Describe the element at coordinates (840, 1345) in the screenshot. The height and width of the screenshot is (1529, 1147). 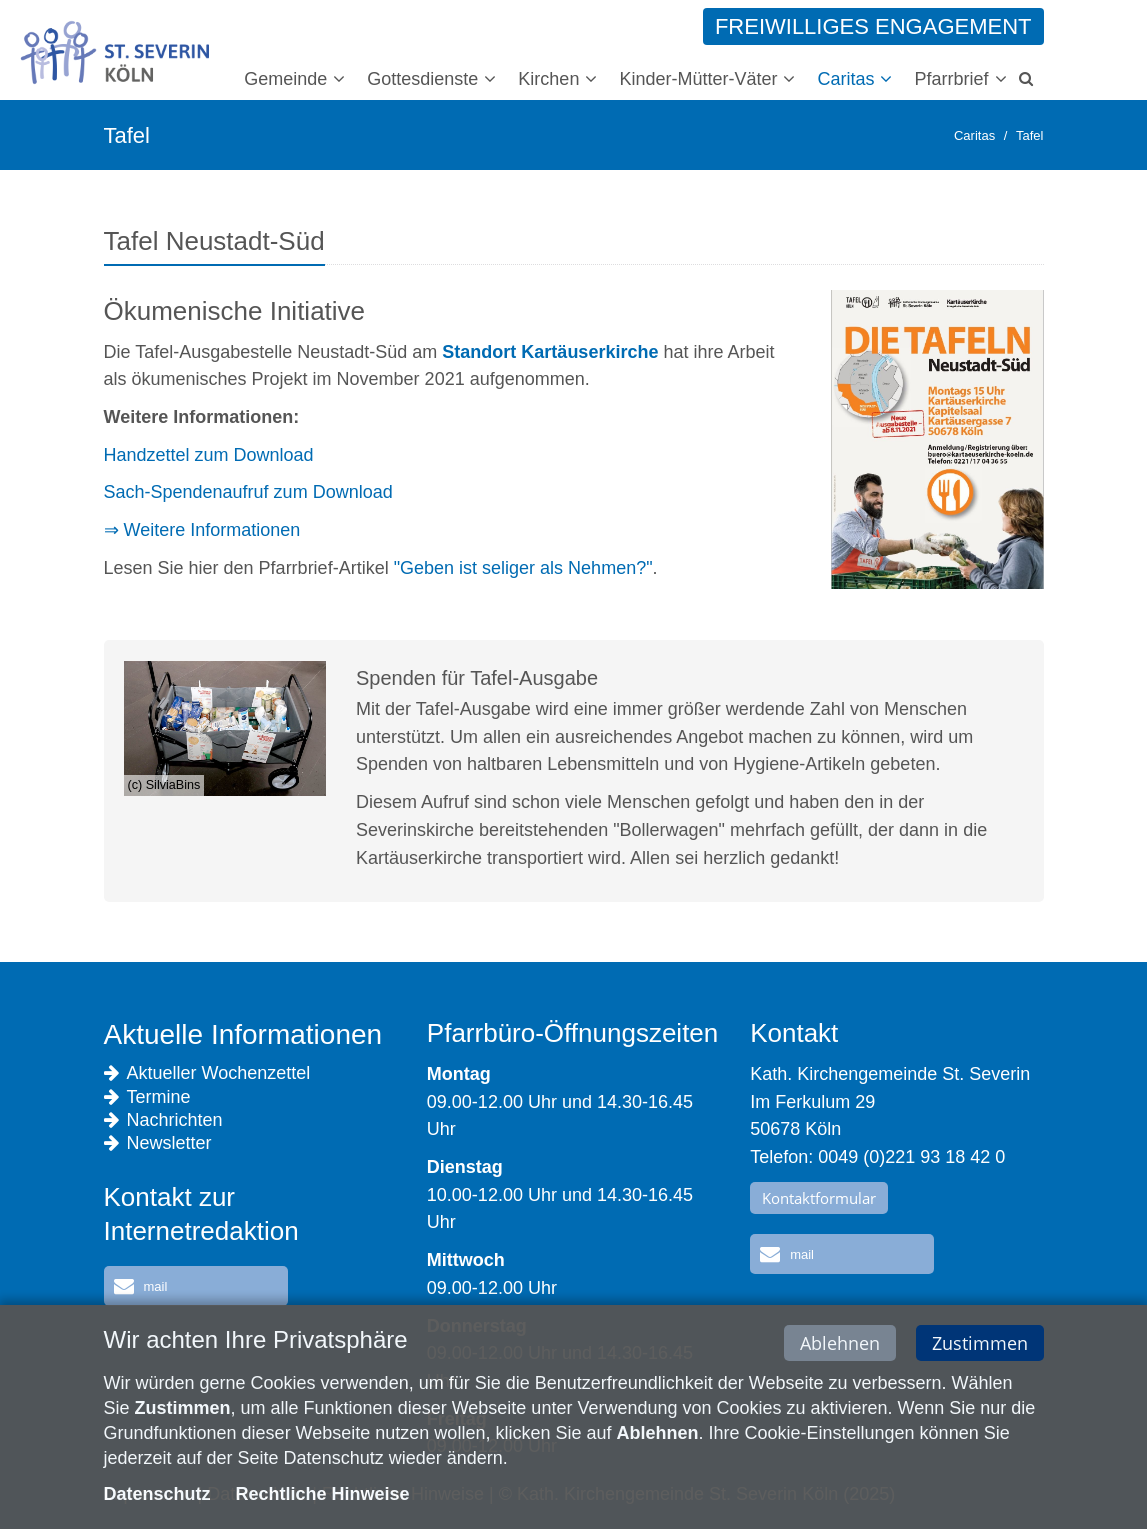
I see `Ablehnen` at that location.